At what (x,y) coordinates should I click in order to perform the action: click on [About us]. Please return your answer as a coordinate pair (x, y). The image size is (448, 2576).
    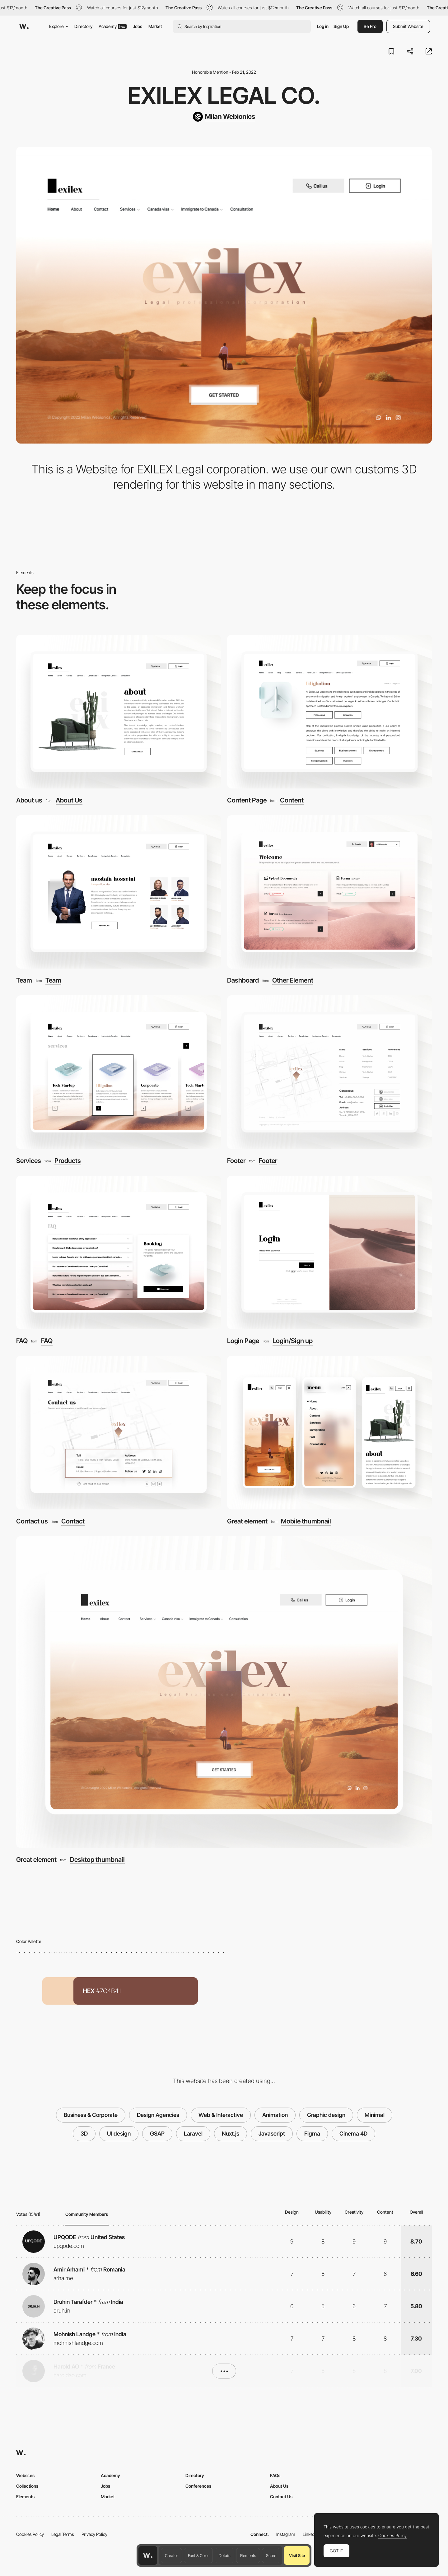
    Looking at the image, I should click on (118, 711).